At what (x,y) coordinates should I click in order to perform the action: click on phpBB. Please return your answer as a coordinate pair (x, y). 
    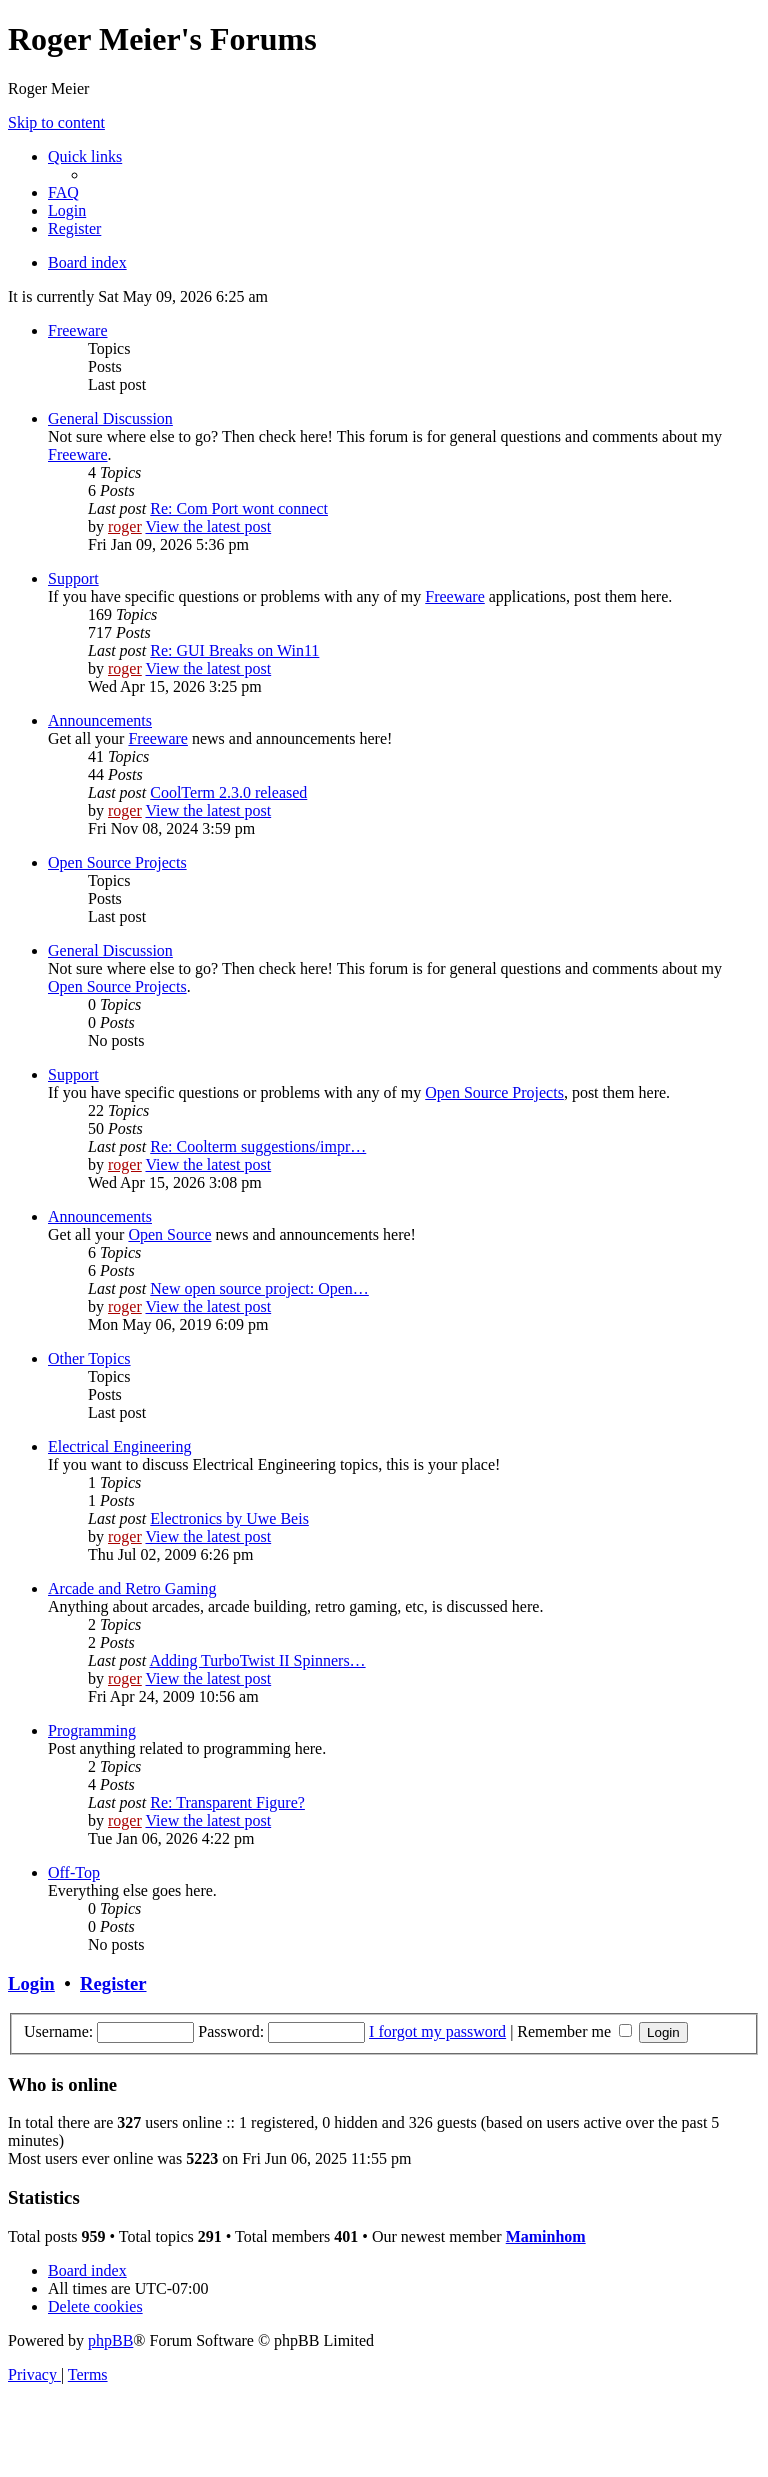
    Looking at the image, I should click on (110, 2340).